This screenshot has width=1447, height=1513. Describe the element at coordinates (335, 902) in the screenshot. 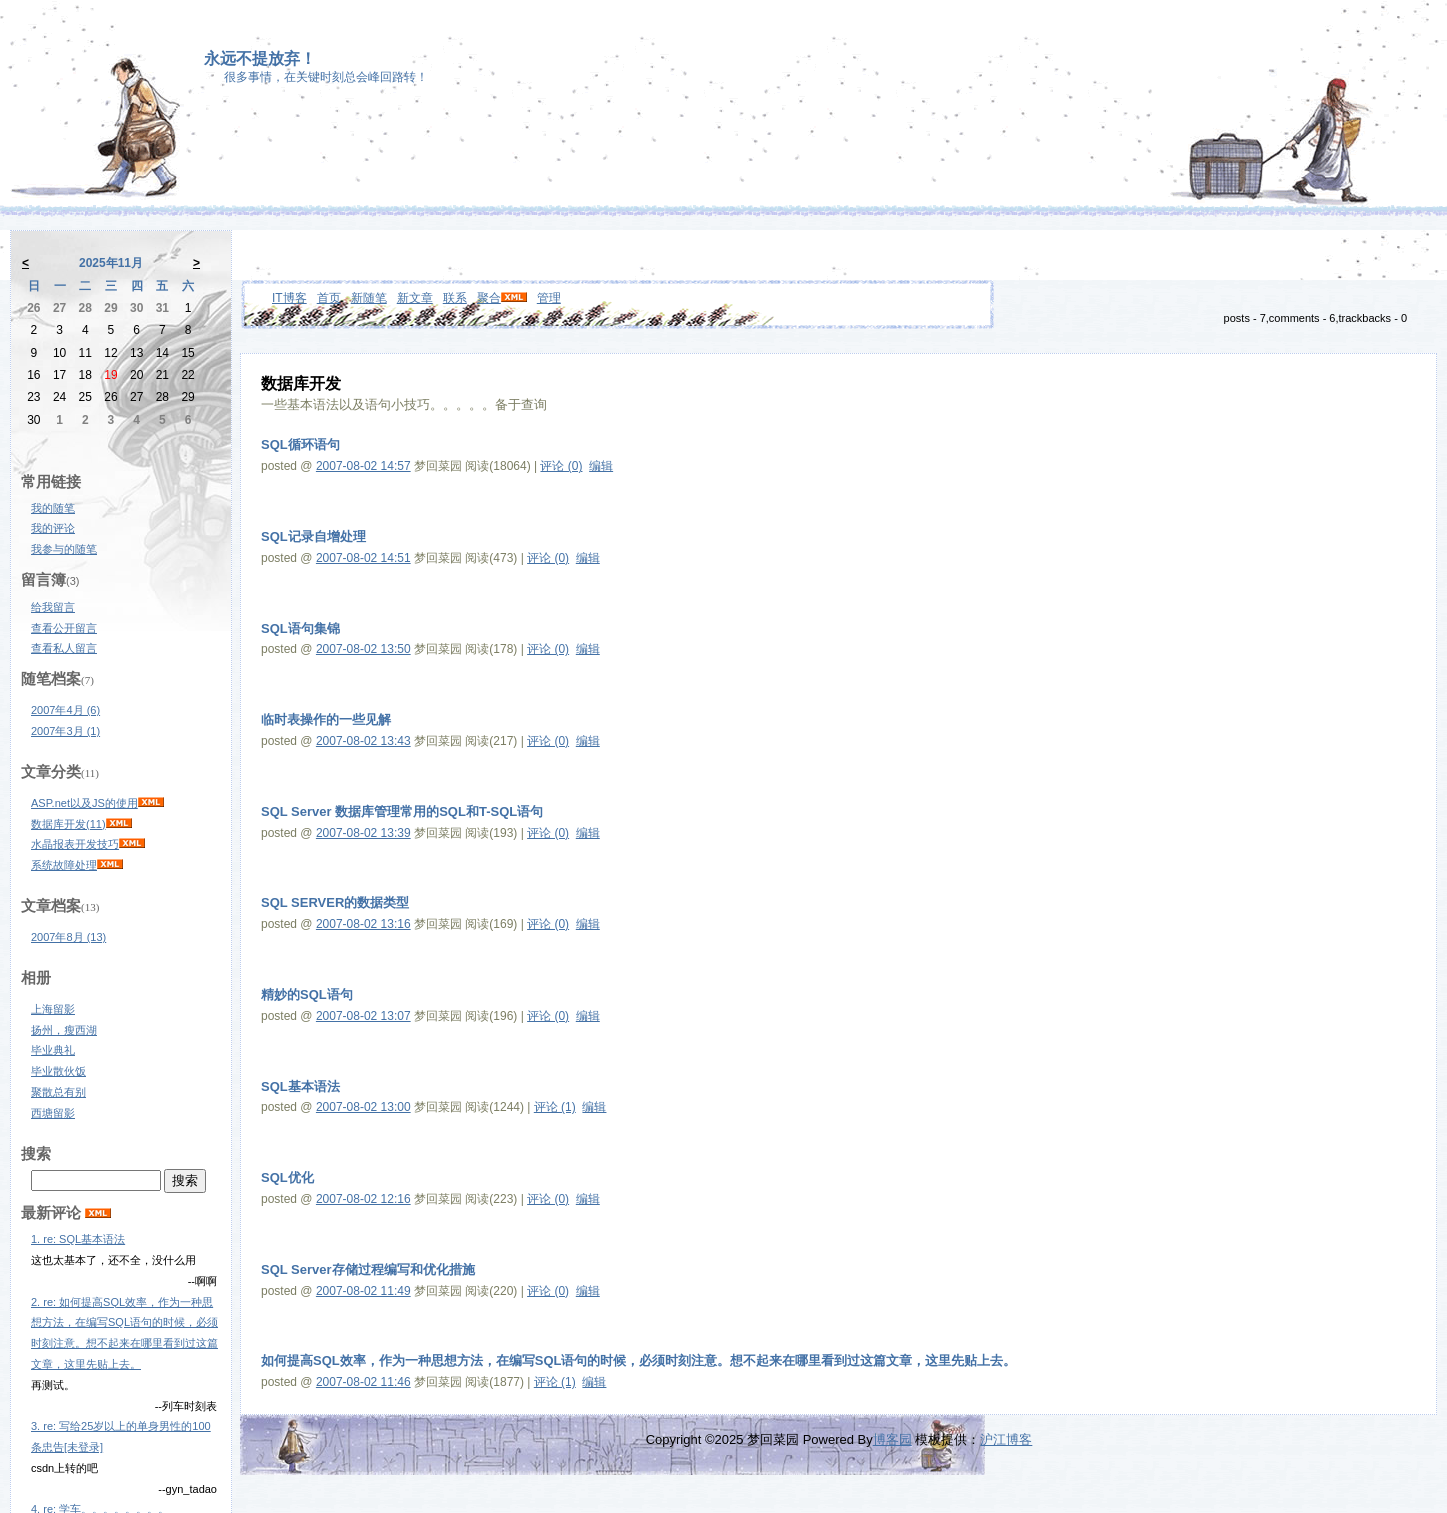

I see `SQL SERVER的数据类型` at that location.